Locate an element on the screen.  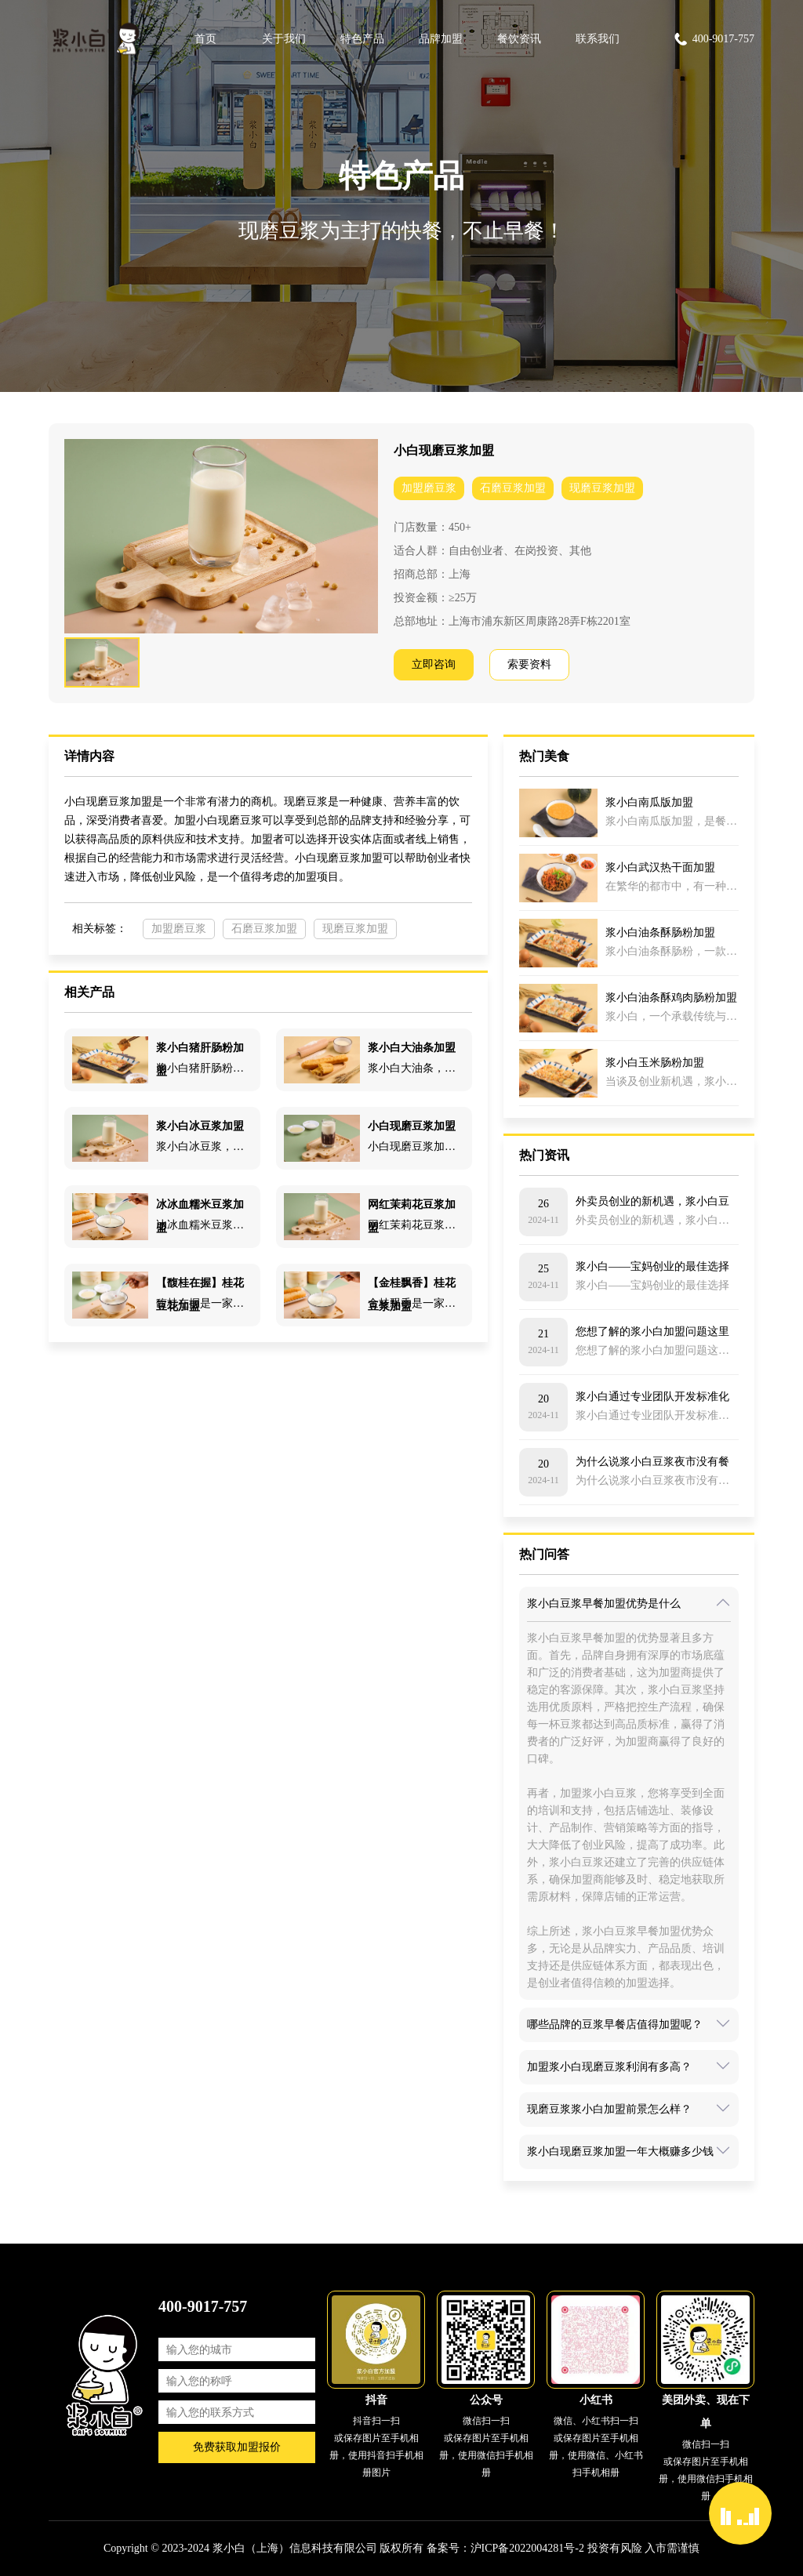
立即咨询 is located at coordinates (434, 664).